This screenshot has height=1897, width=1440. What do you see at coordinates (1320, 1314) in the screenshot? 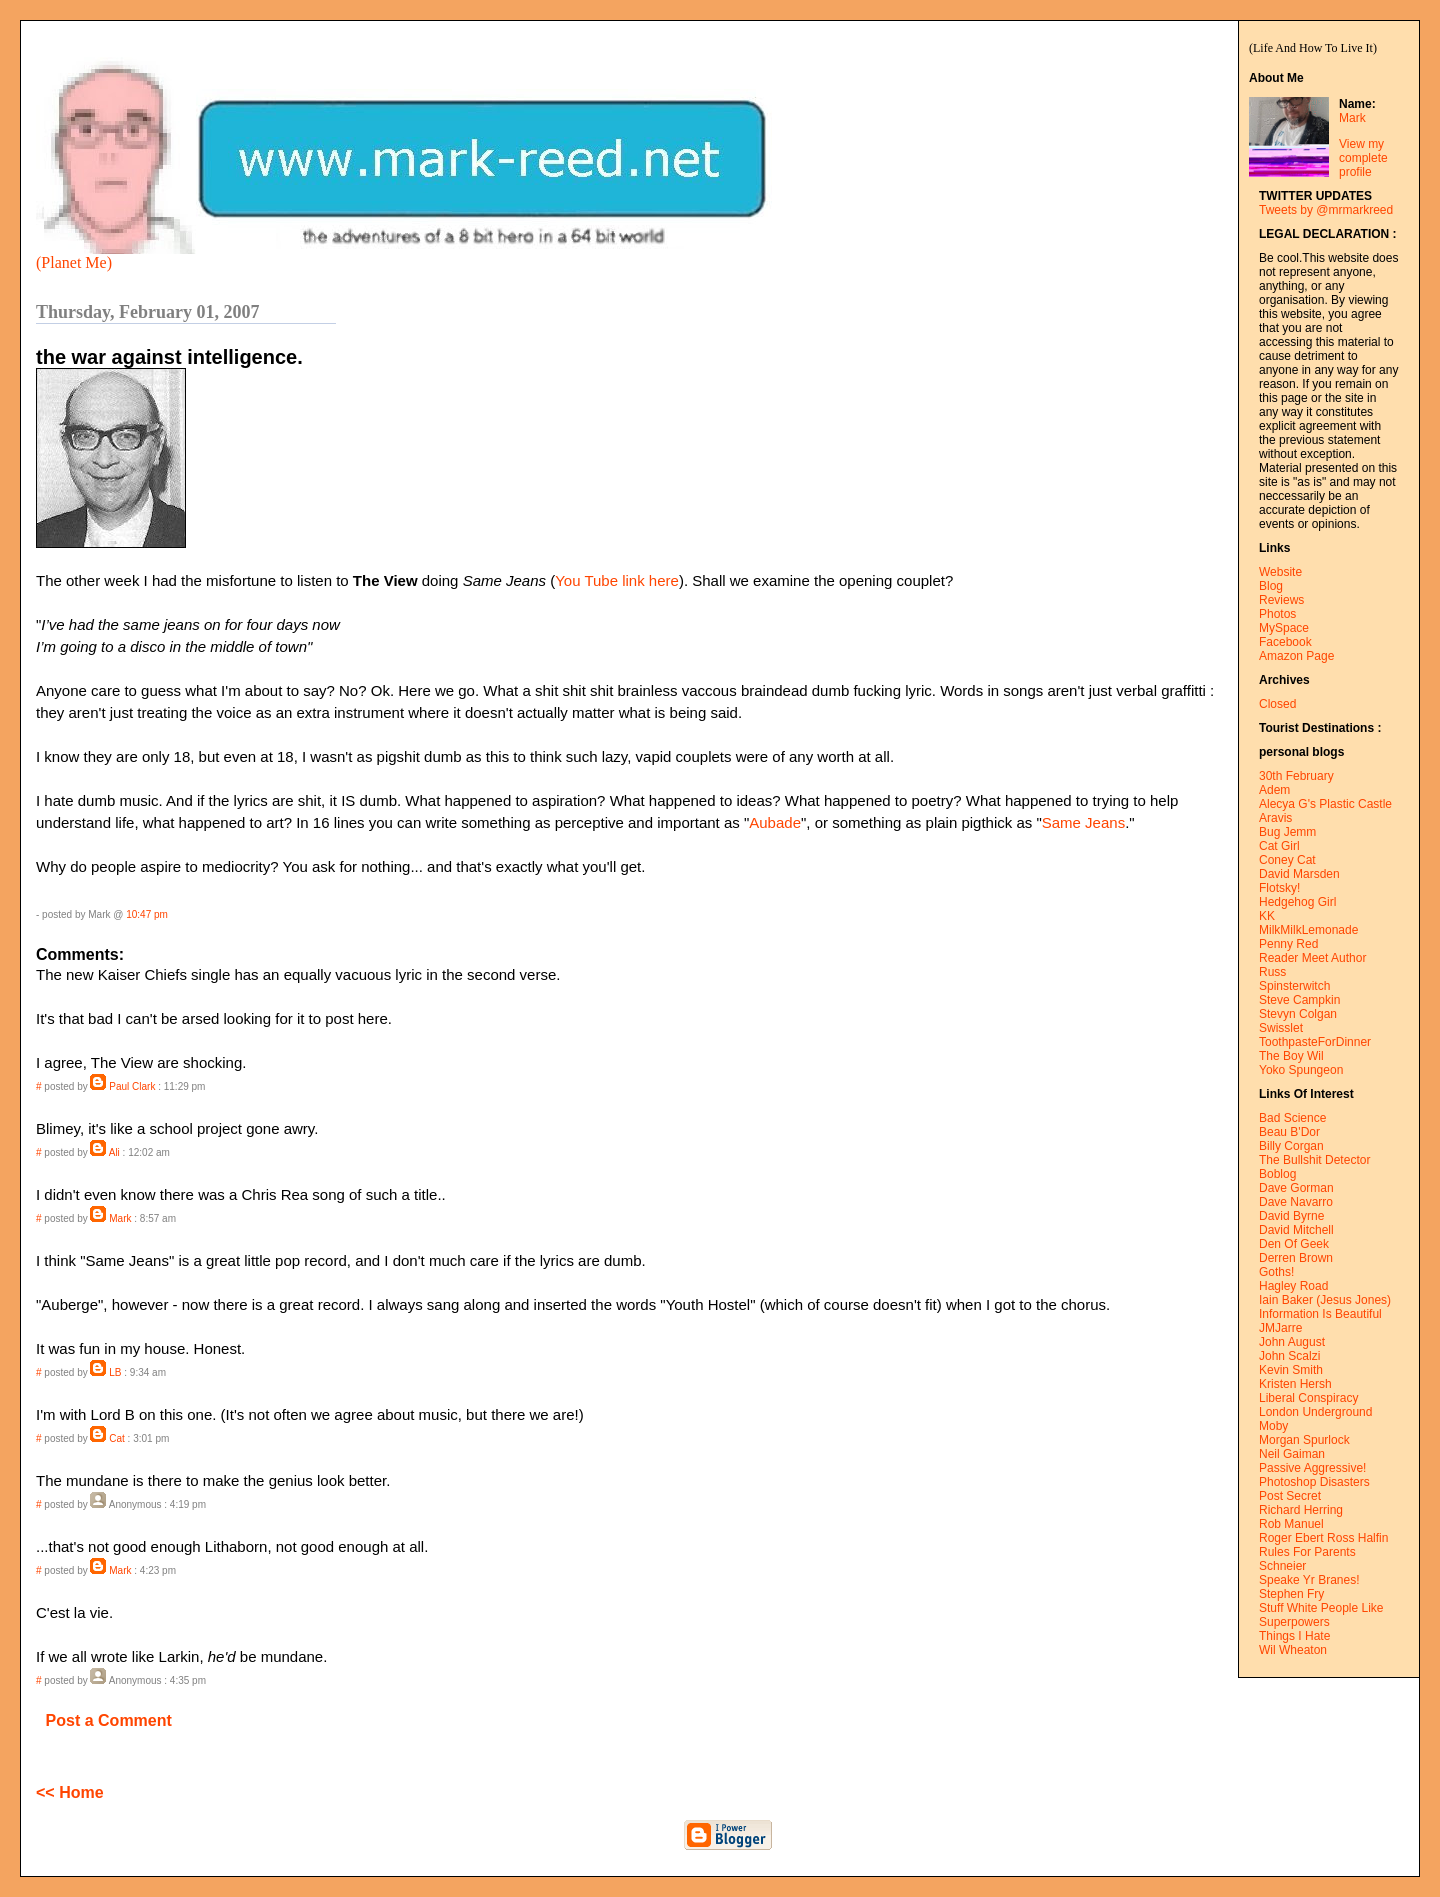
I see `Information Is Beautiful` at bounding box center [1320, 1314].